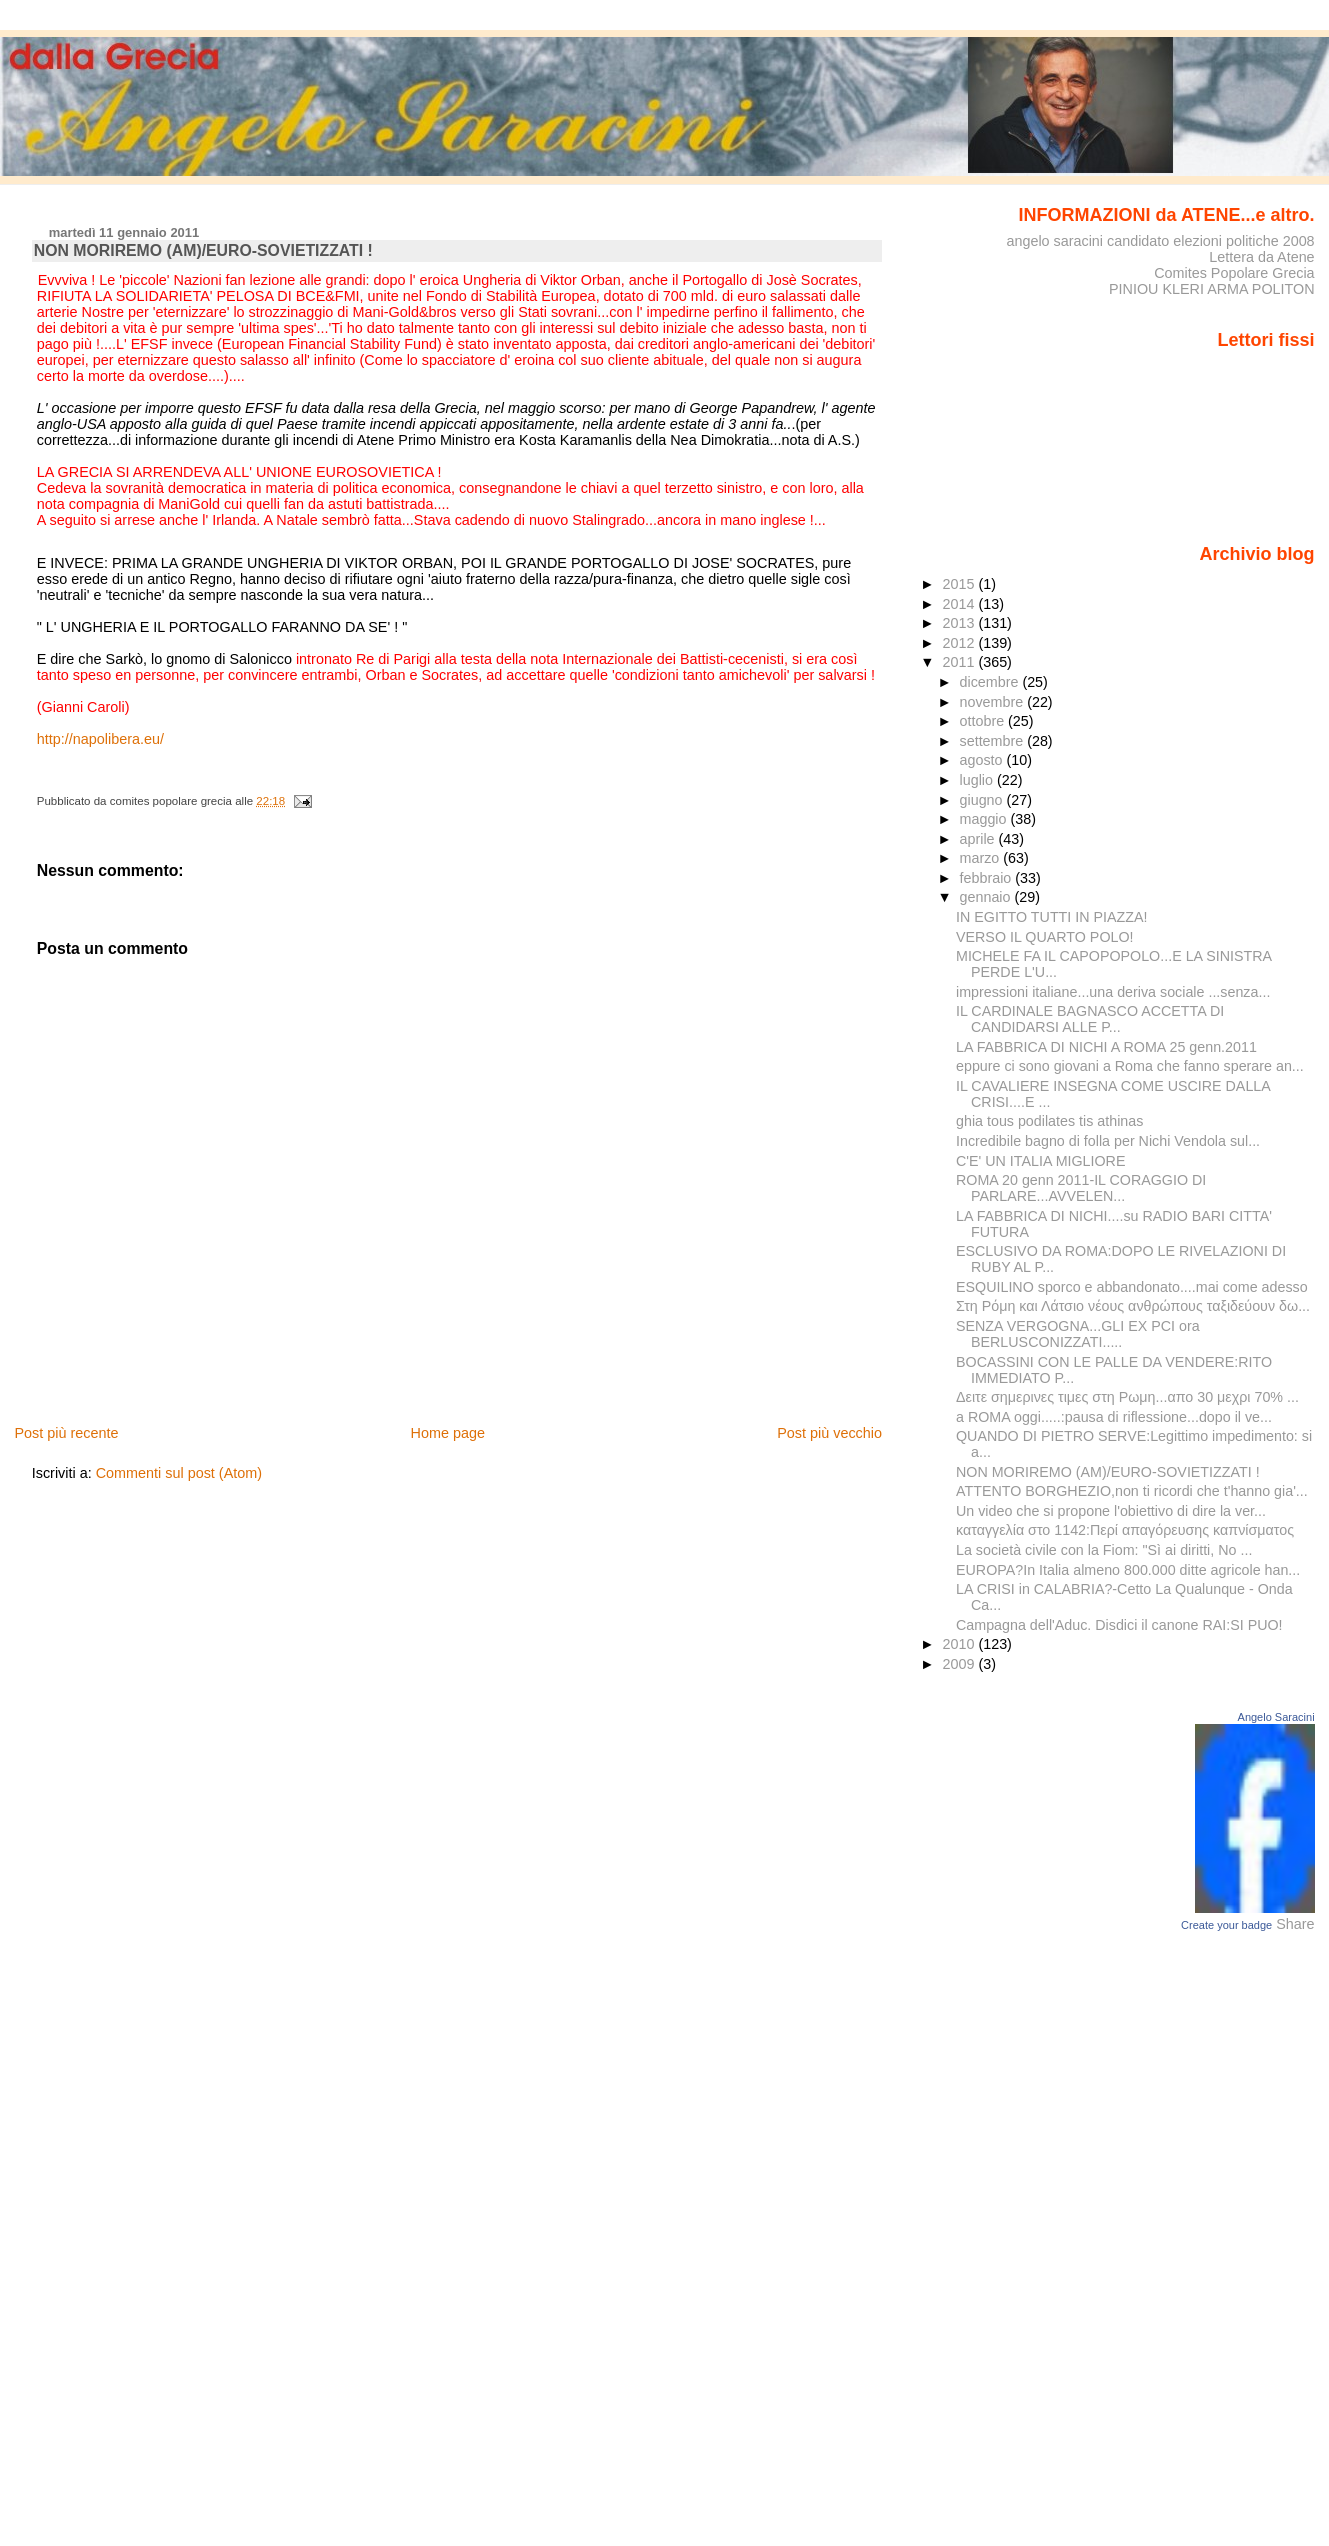  Describe the element at coordinates (984, 721) in the screenshot. I see `ottobre` at that location.